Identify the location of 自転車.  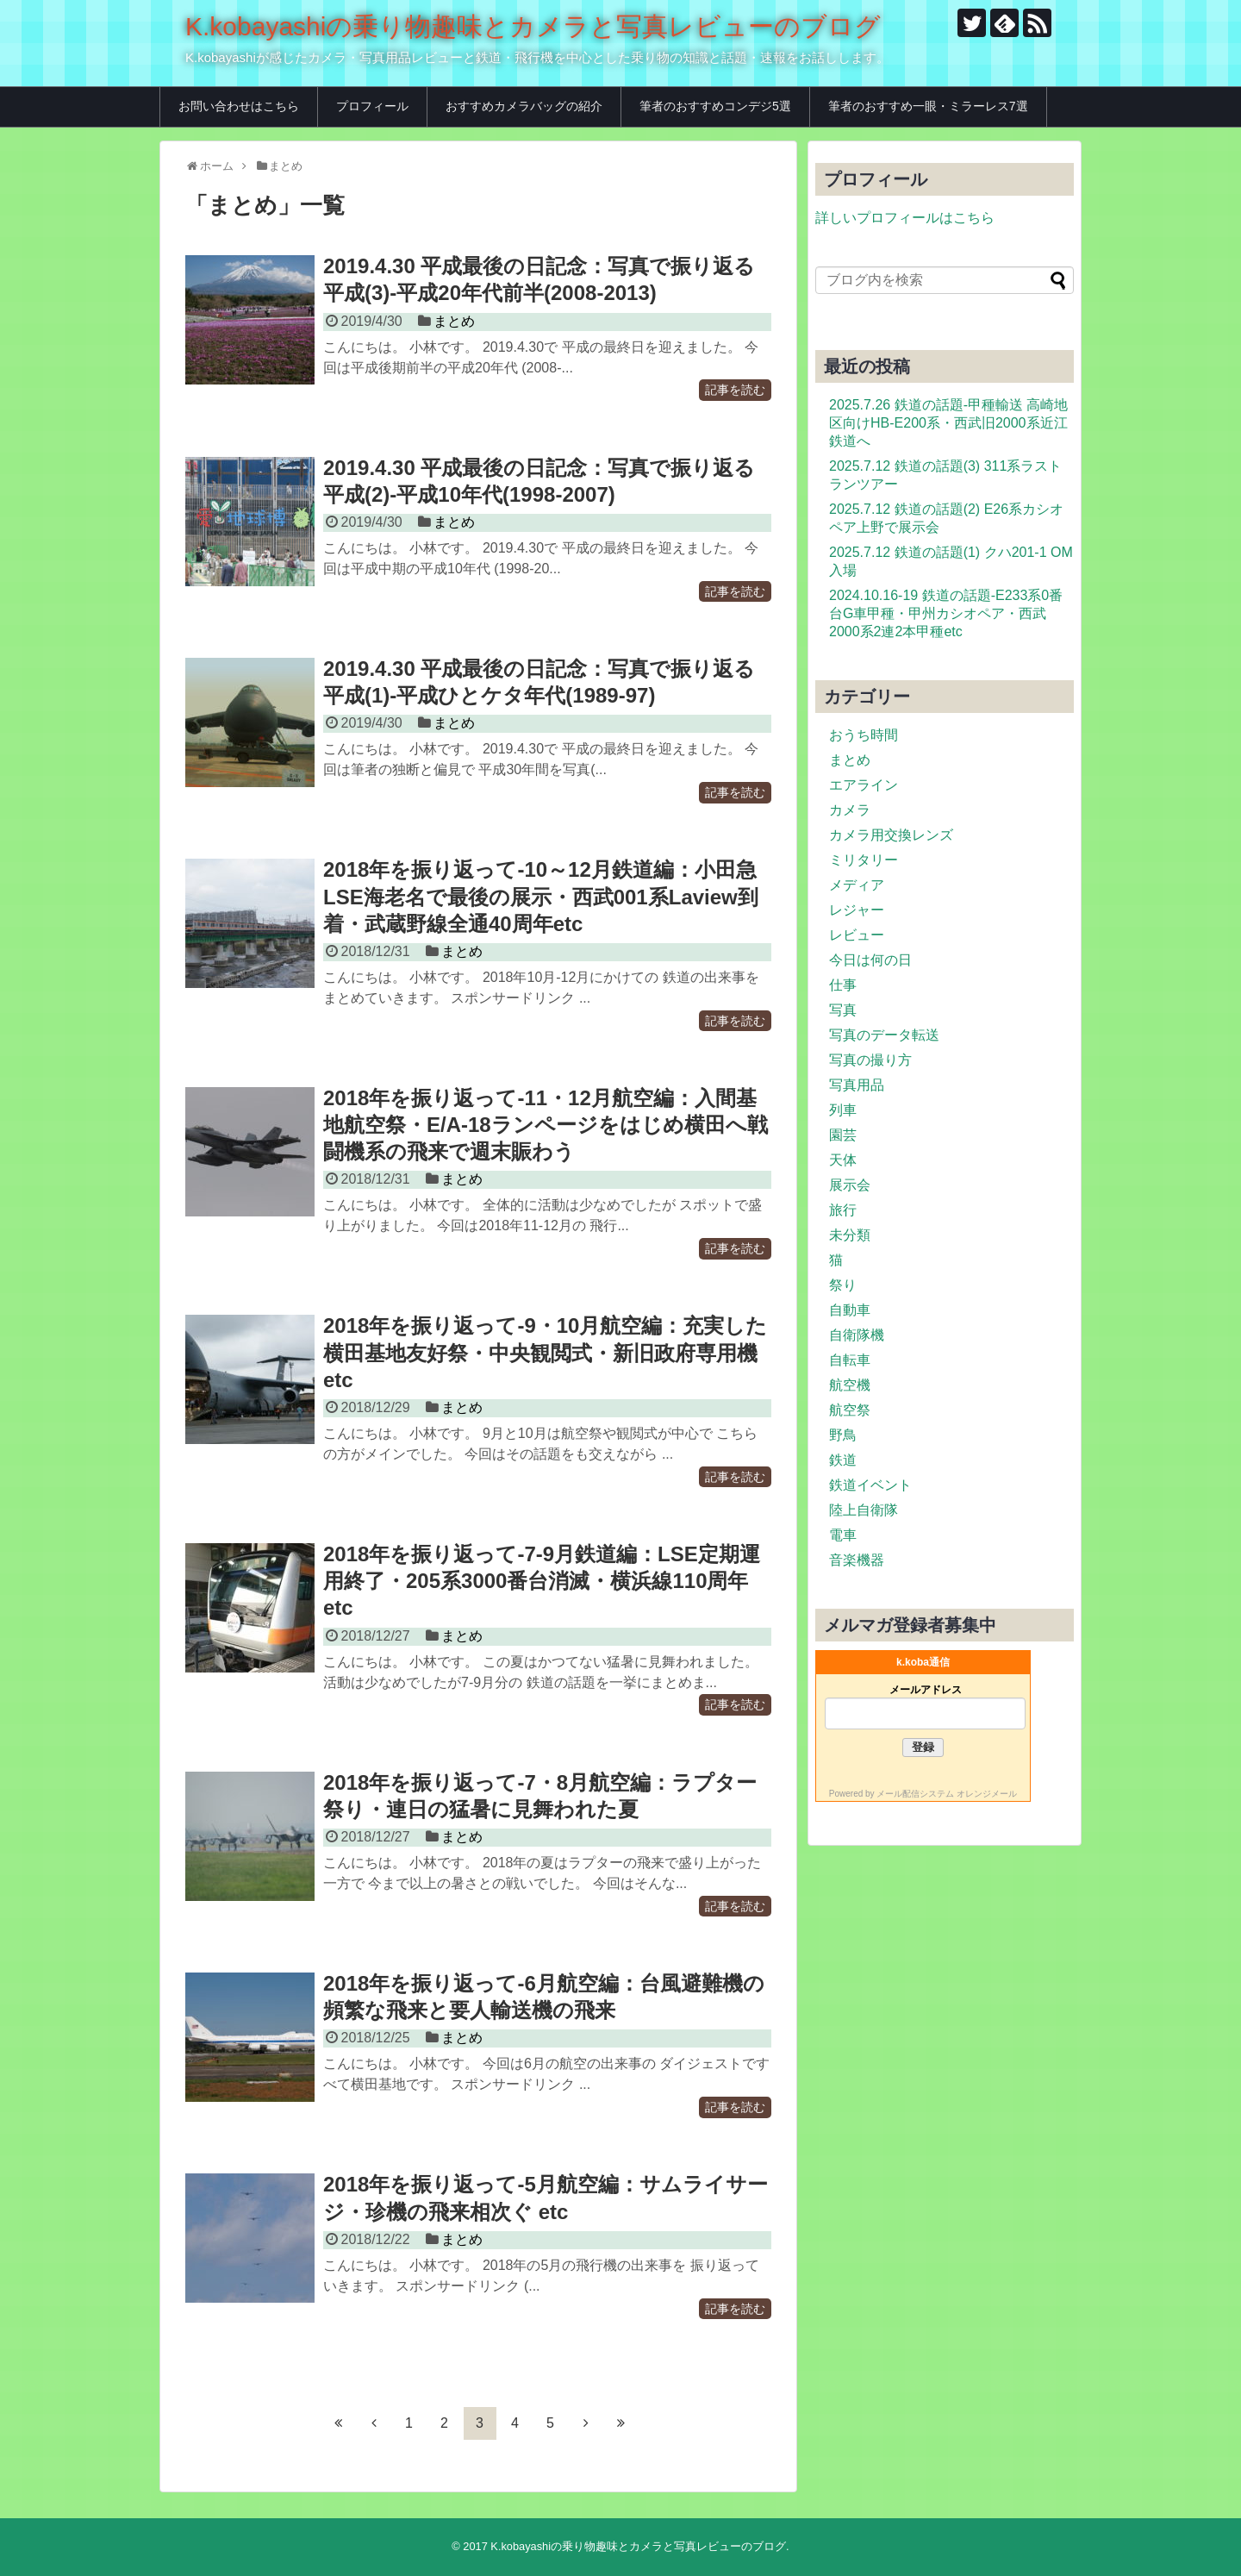
(849, 1360).